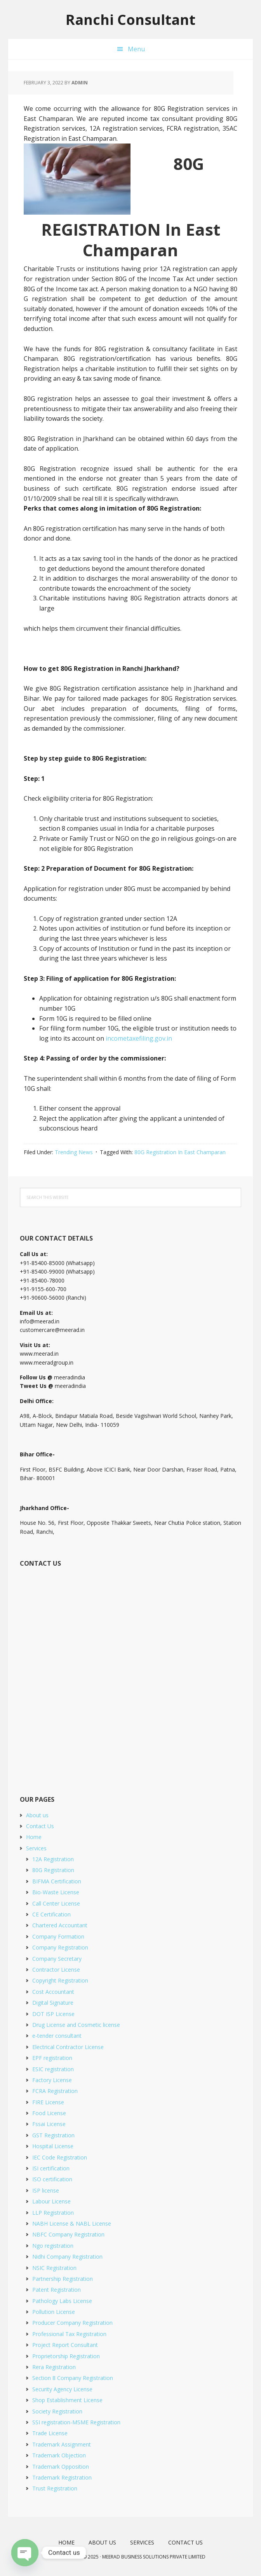 The height and width of the screenshot is (2576, 261). I want to click on Trademark Registration, so click(62, 2477).